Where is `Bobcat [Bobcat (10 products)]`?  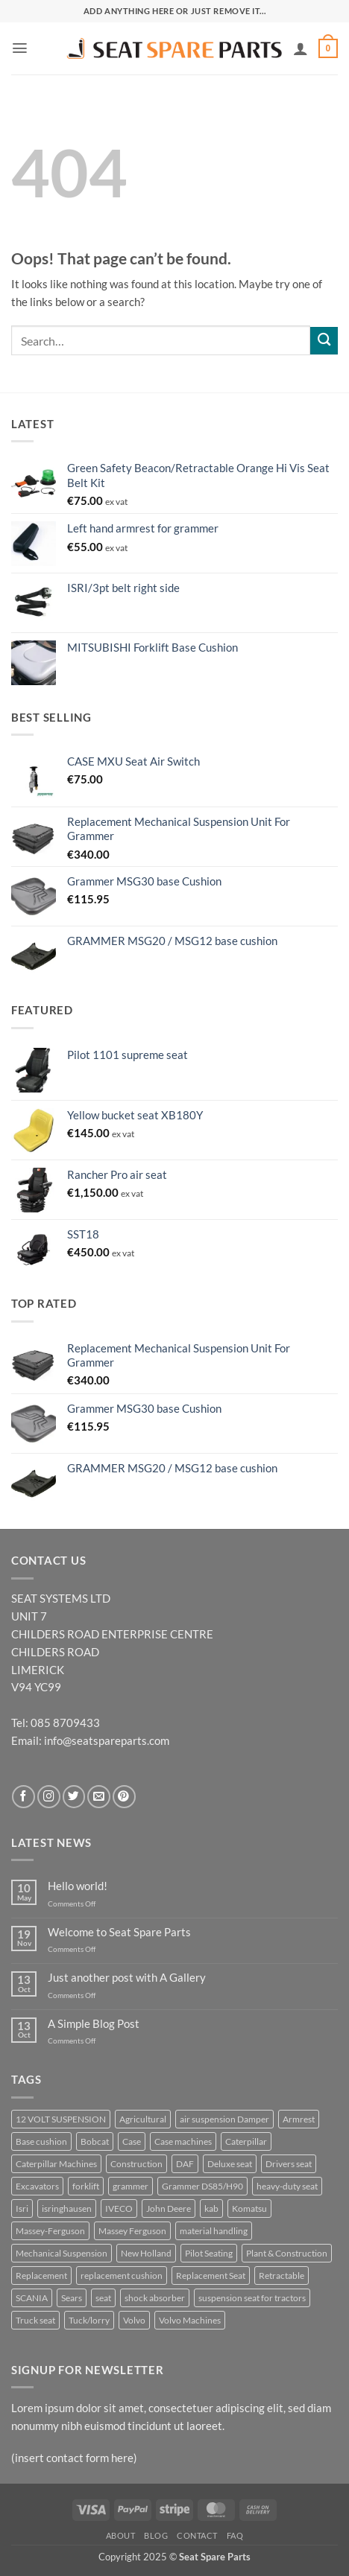
Bobcat [Bobcat (10 products)] is located at coordinates (95, 2141).